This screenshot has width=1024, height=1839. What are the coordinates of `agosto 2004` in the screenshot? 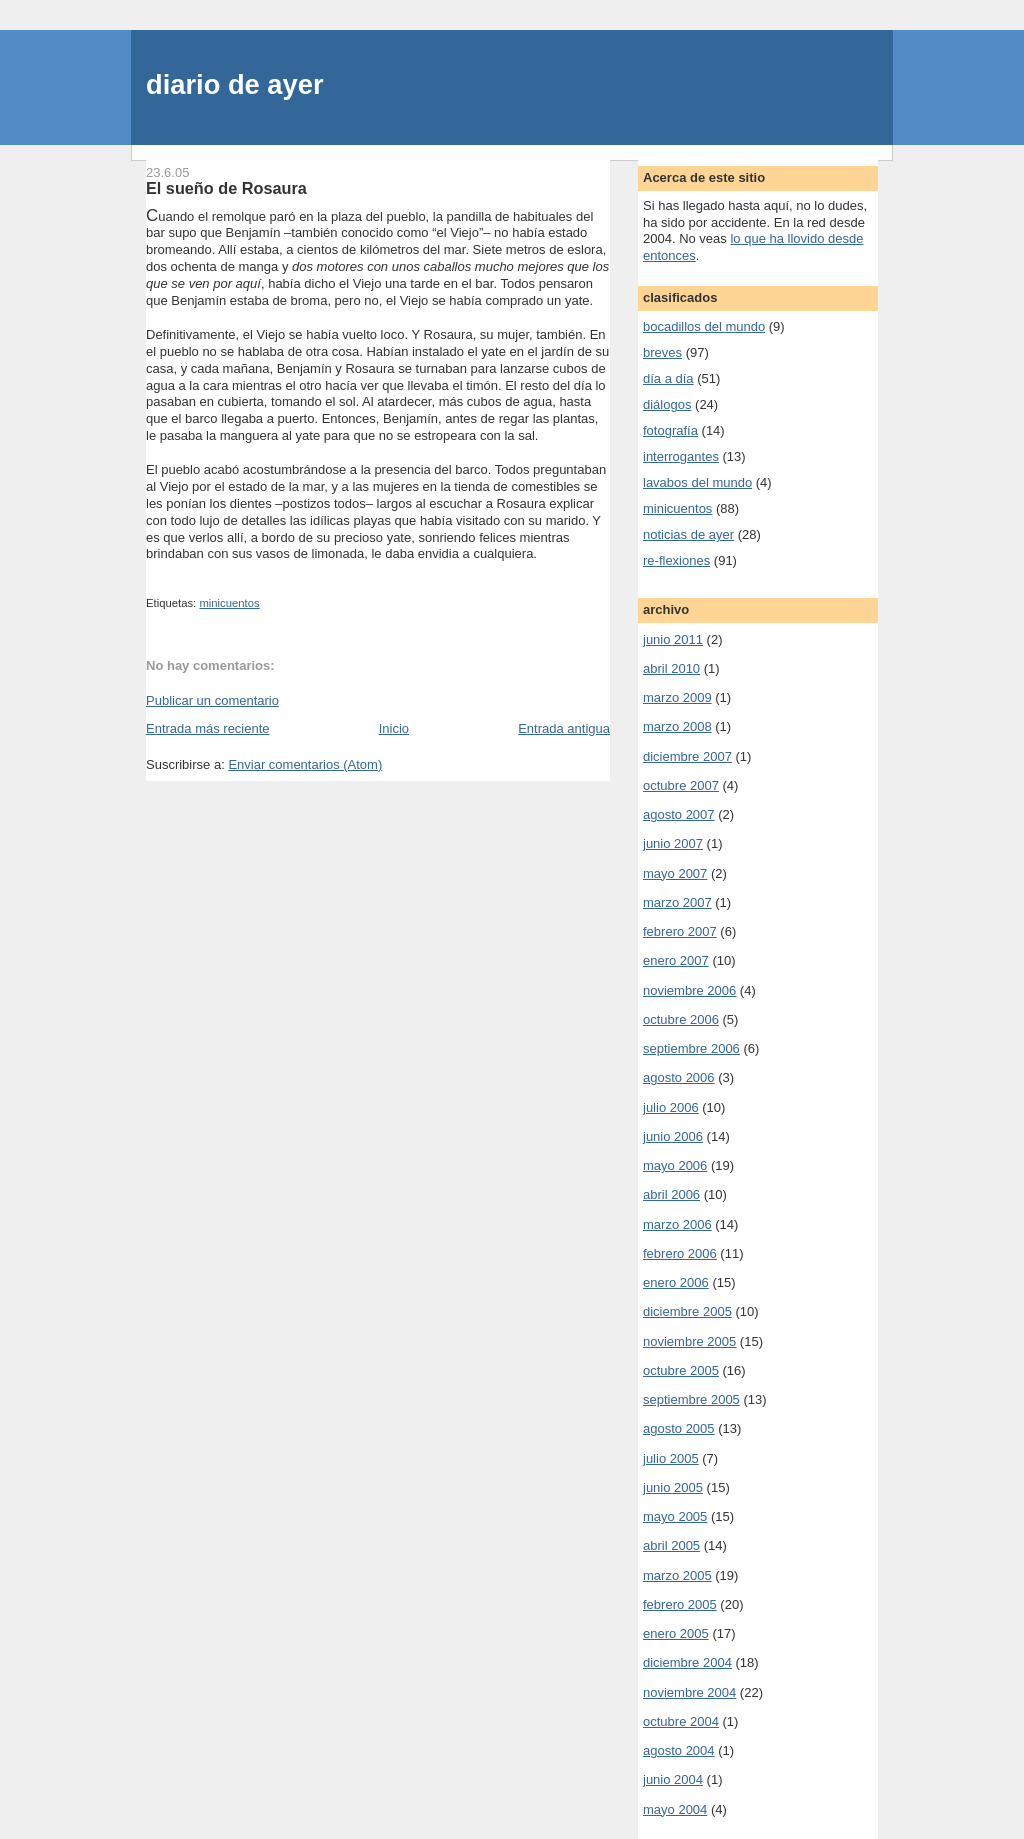 It's located at (679, 1750).